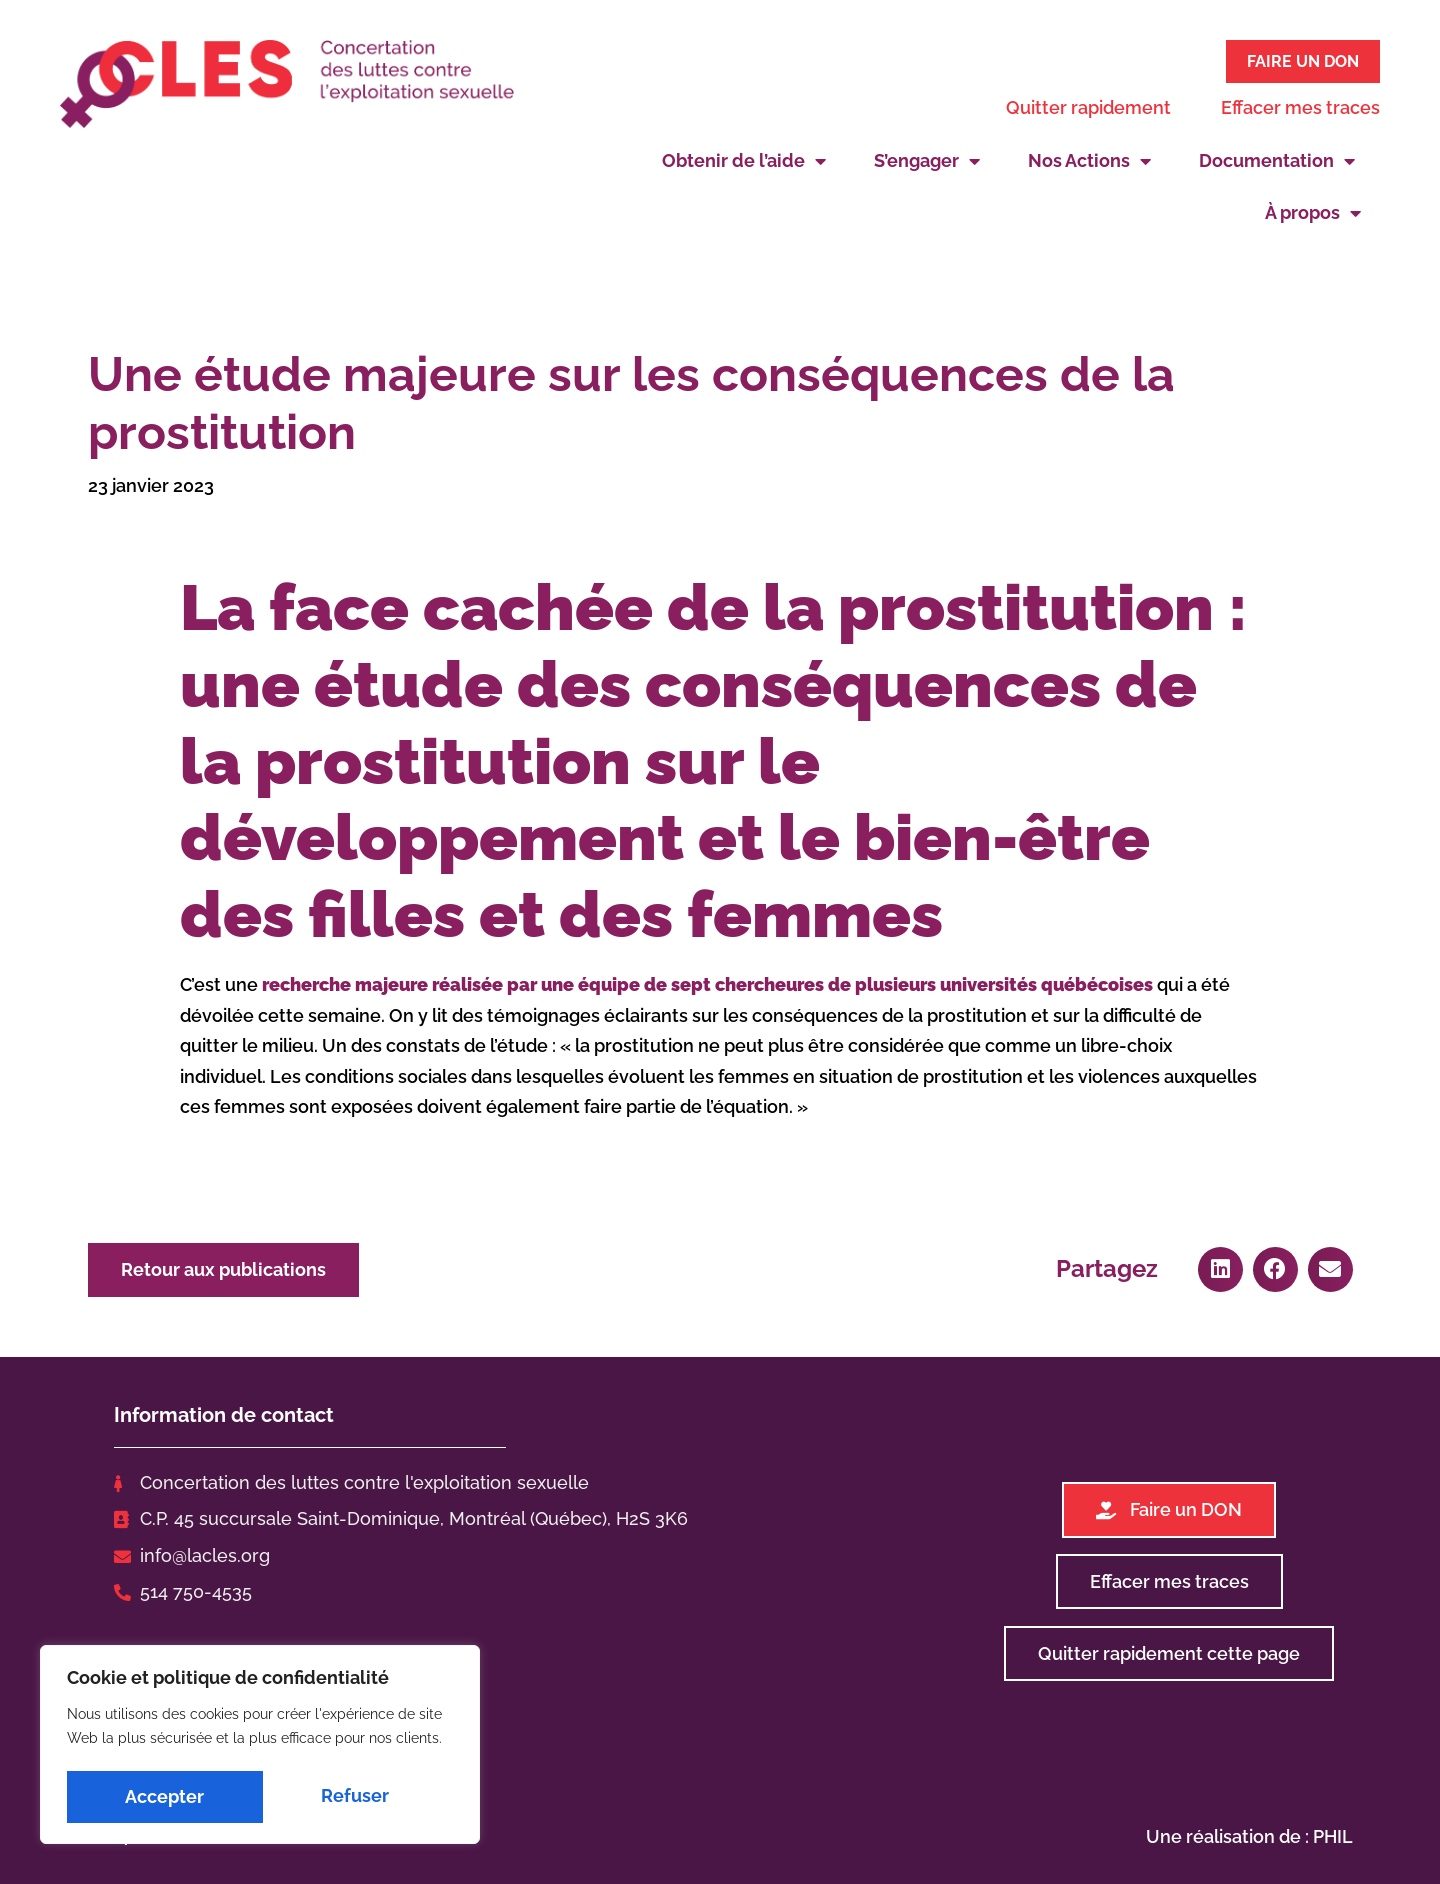 The image size is (1440, 1884). I want to click on [button], so click(1220, 1265).